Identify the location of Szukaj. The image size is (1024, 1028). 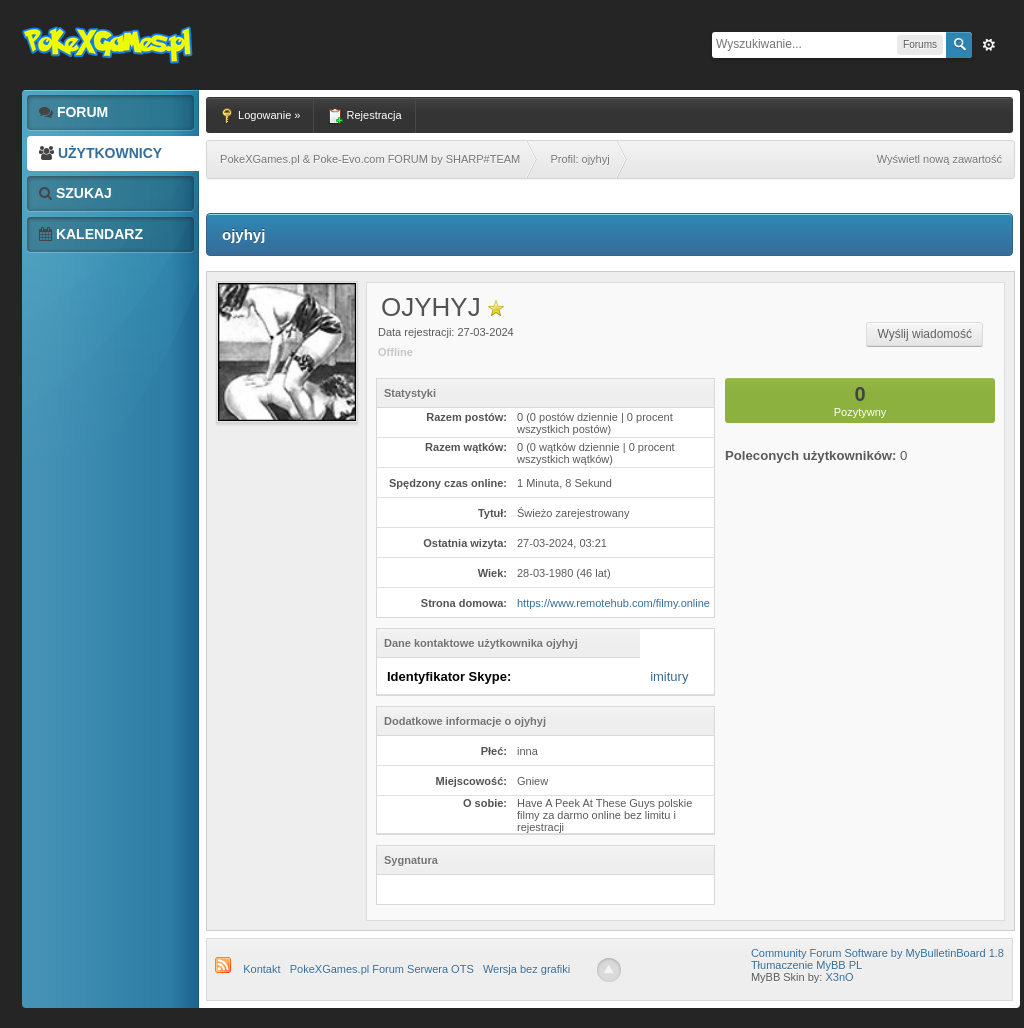
(75, 193).